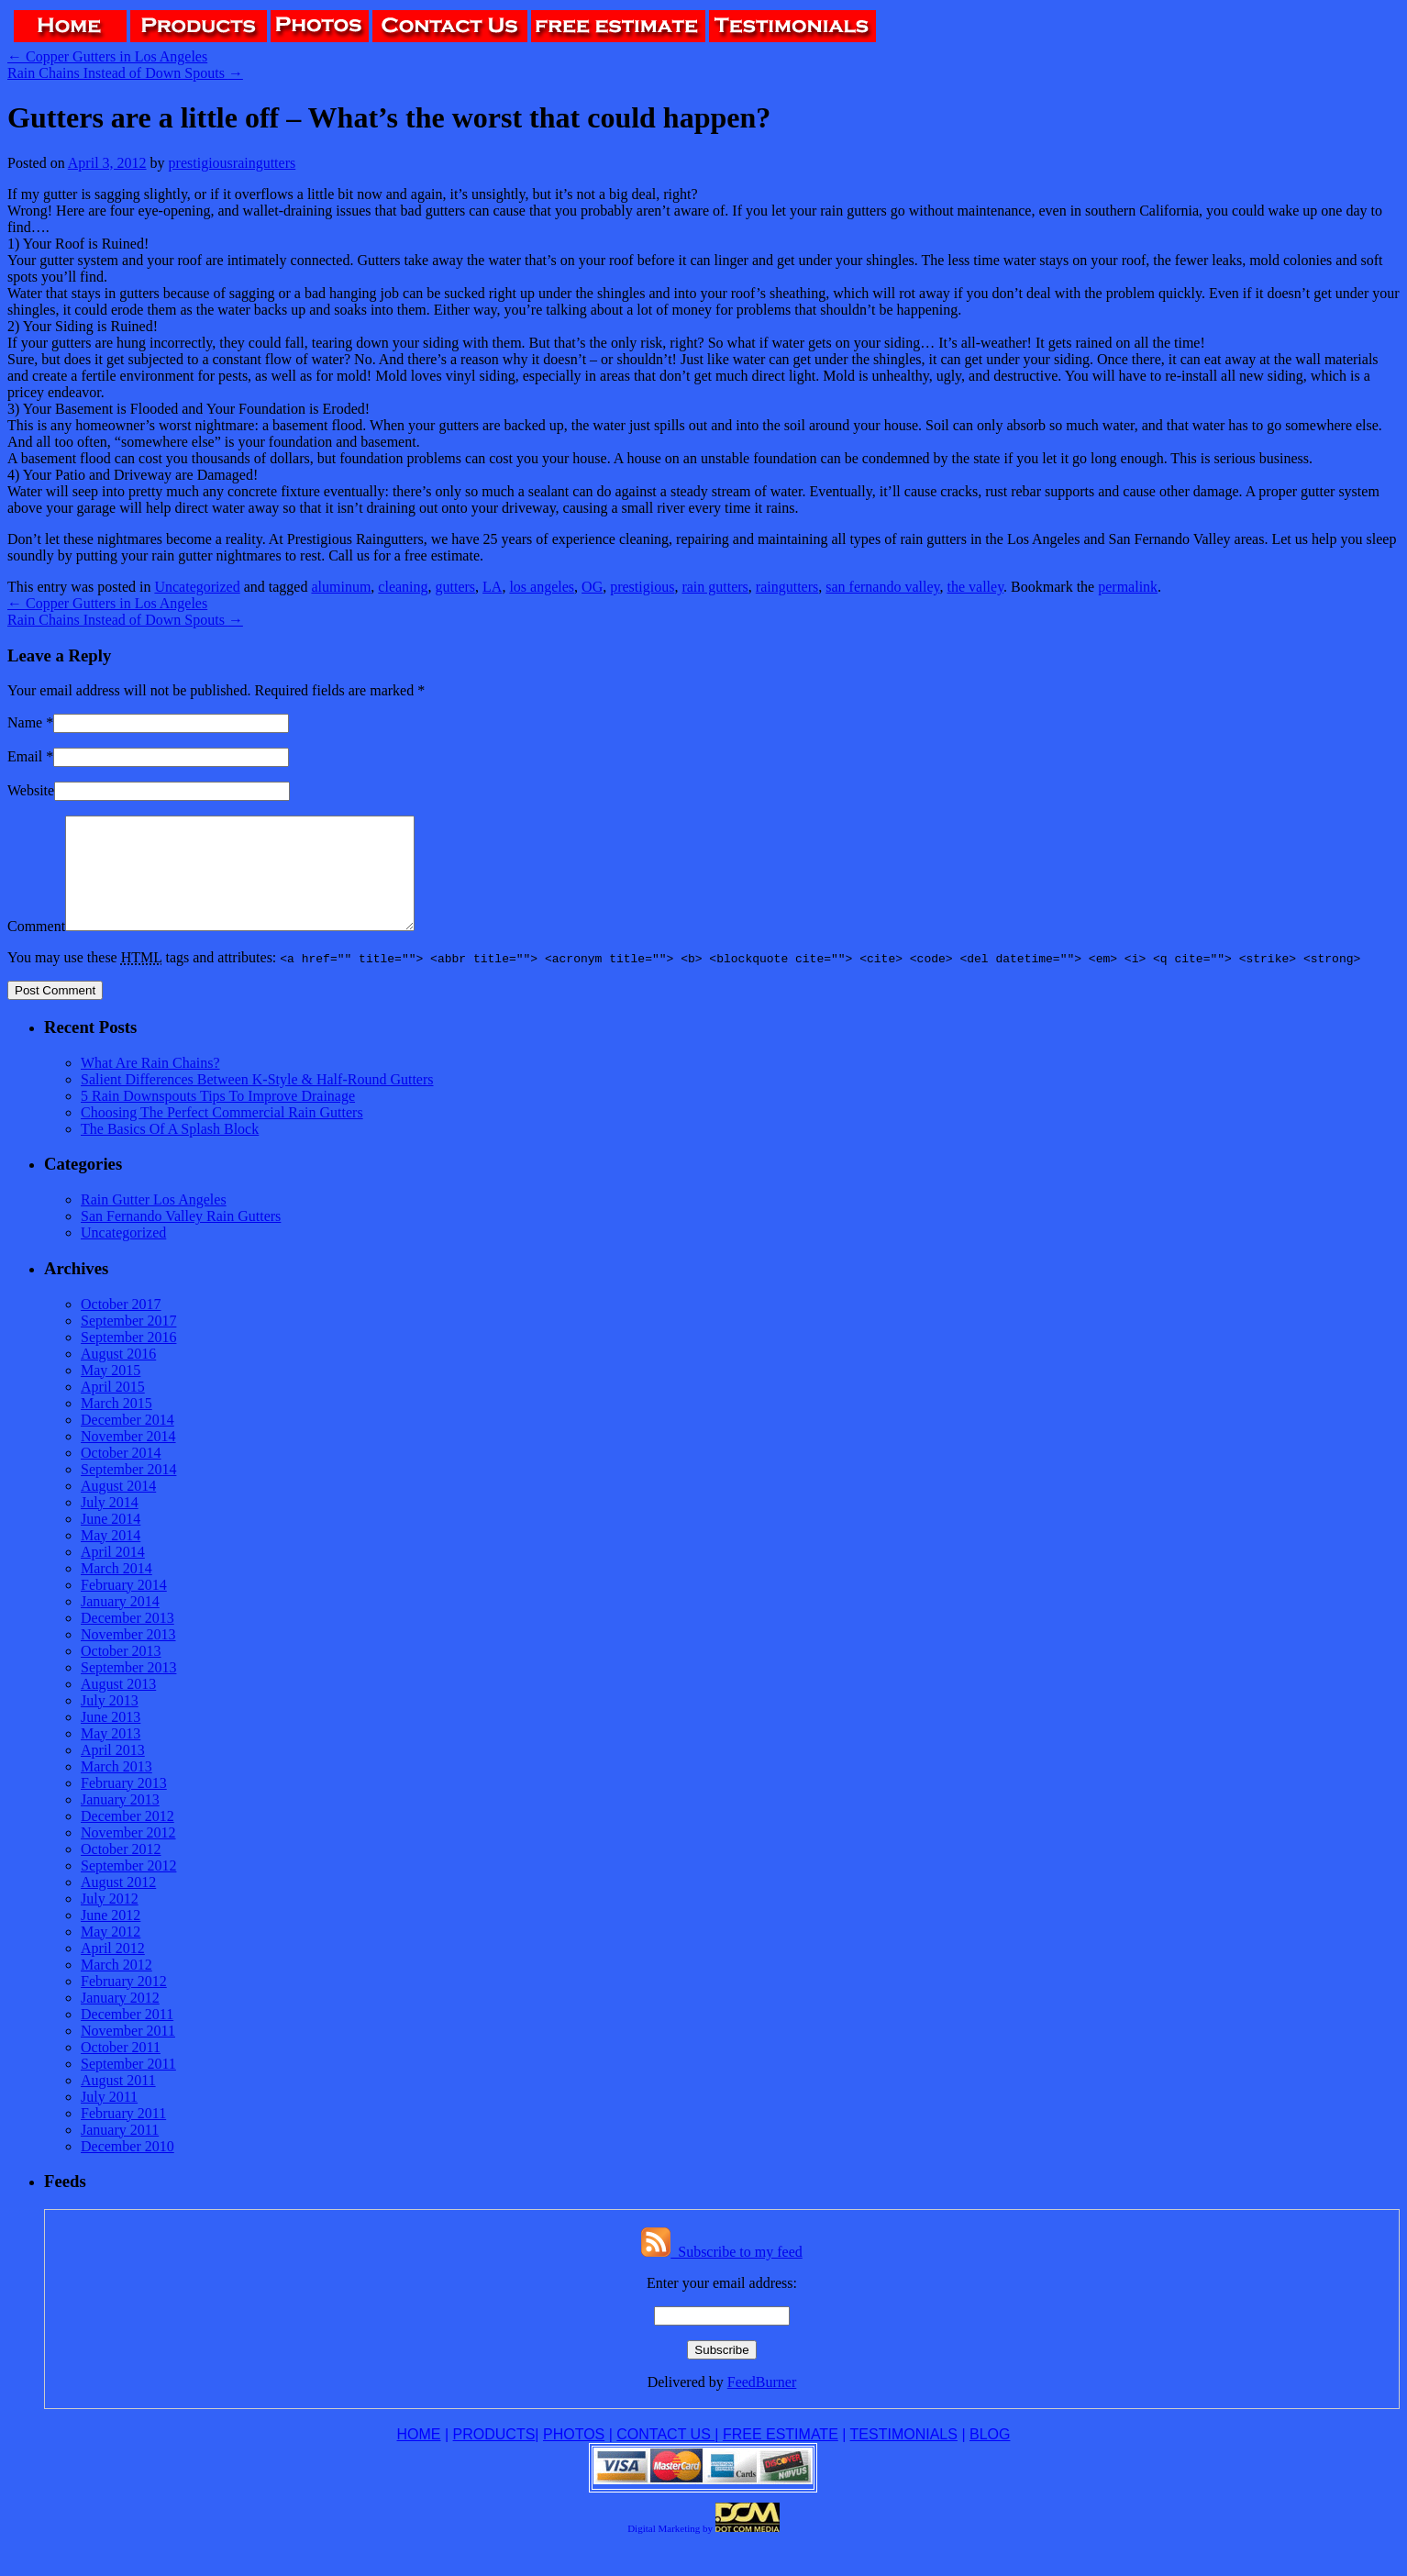  I want to click on August 2016, so click(118, 1375).